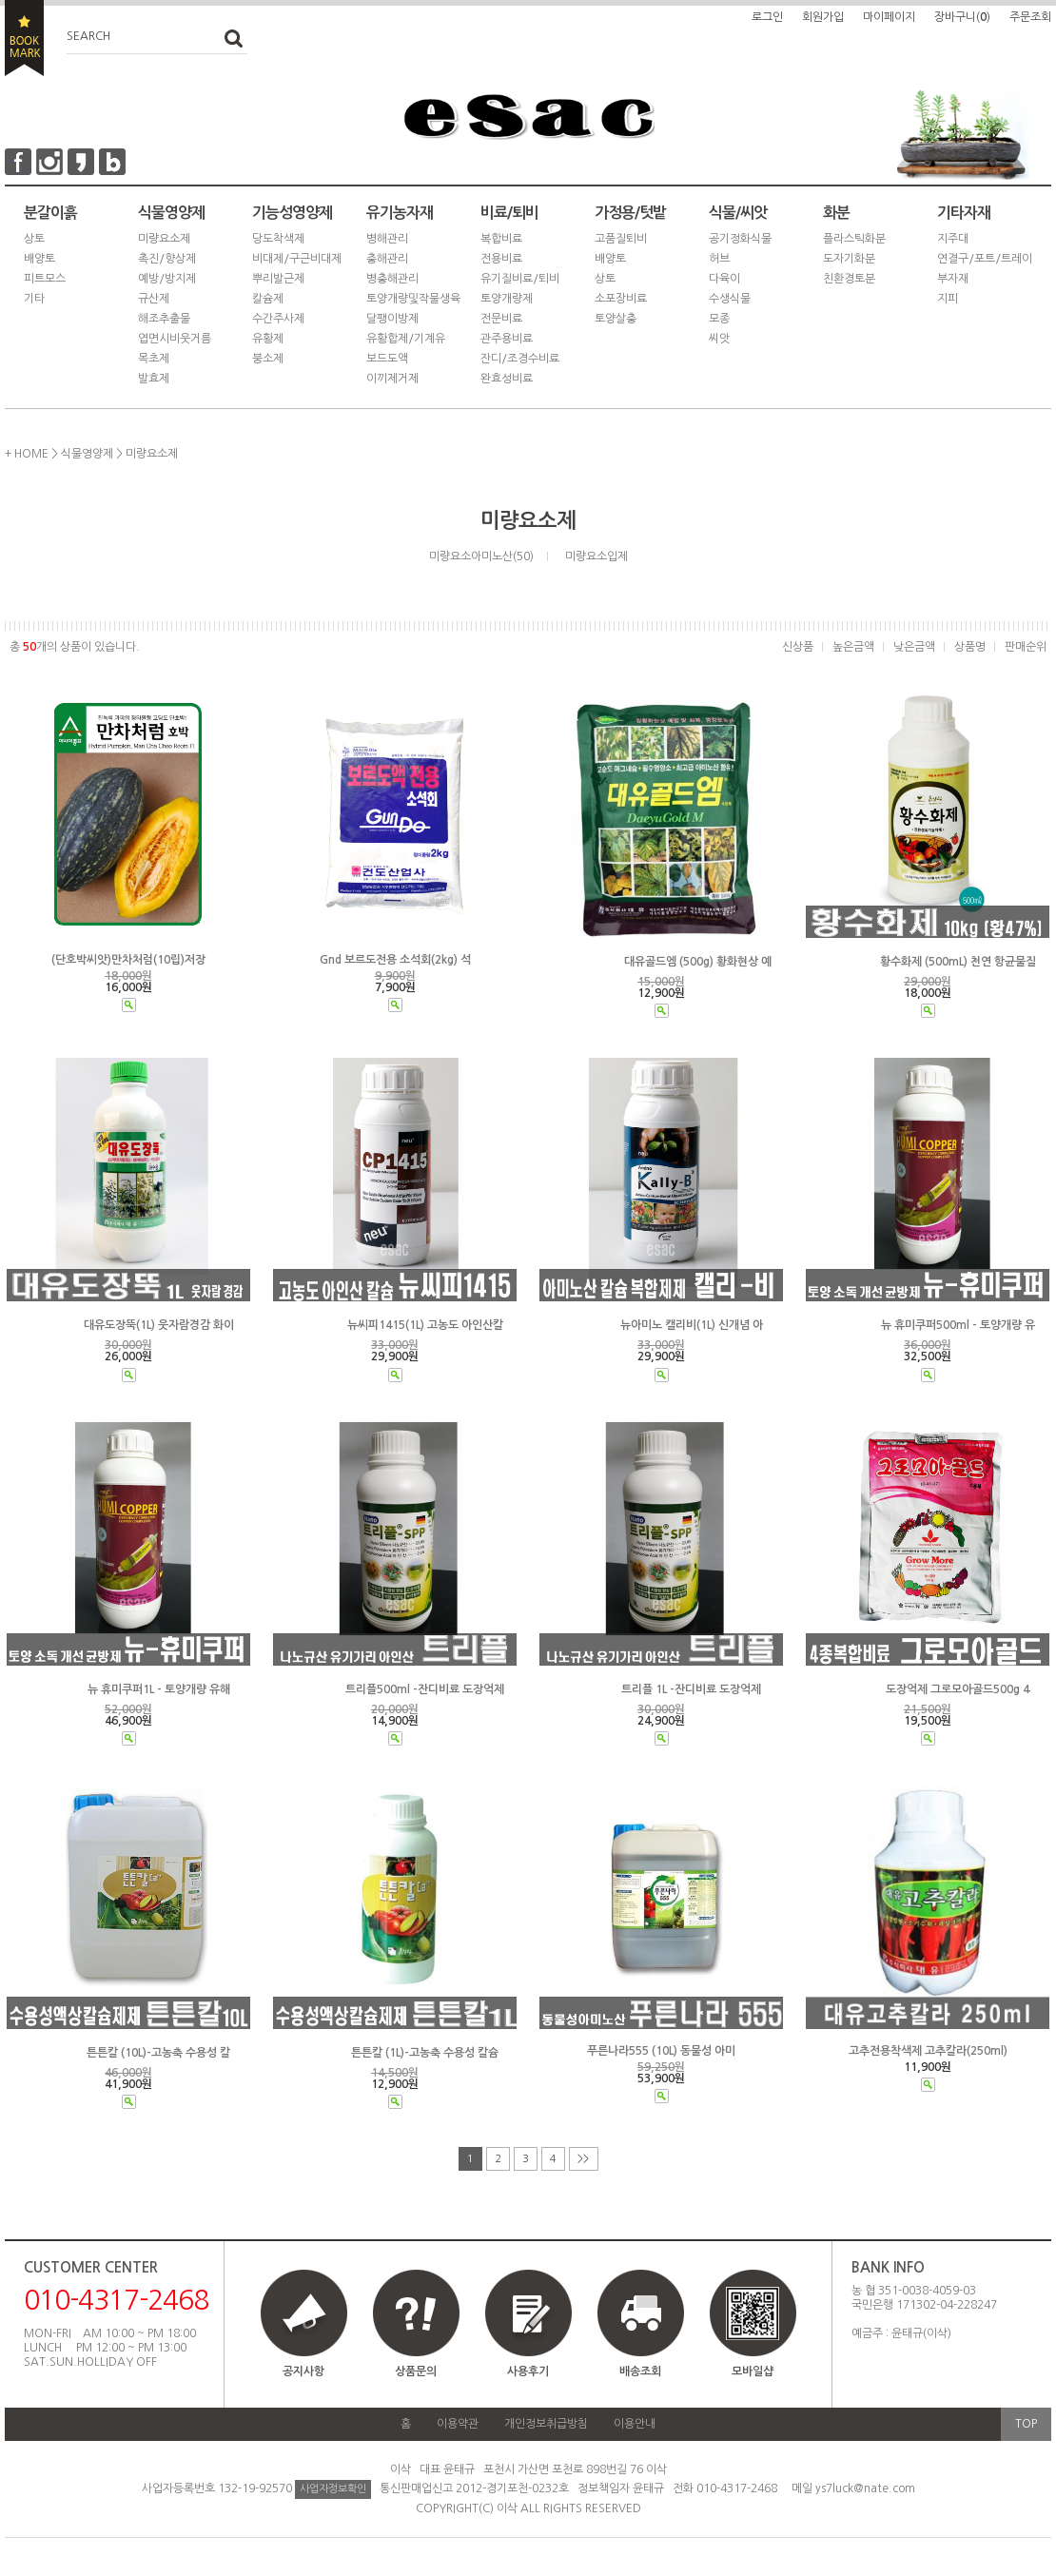 The width and height of the screenshot is (1056, 2576). I want to click on 공지사항, so click(303, 2371).